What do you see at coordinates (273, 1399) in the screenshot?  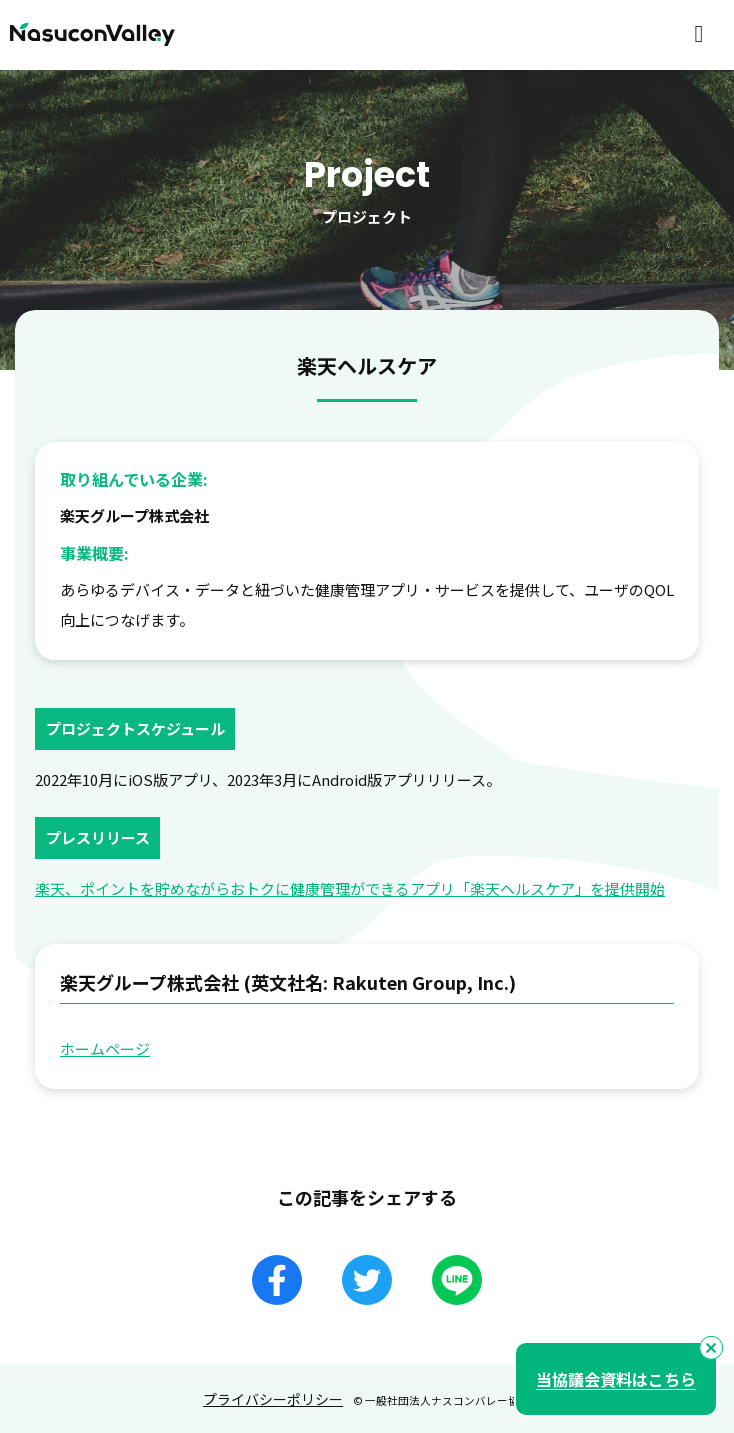 I see `プライバシーポリシー` at bounding box center [273, 1399].